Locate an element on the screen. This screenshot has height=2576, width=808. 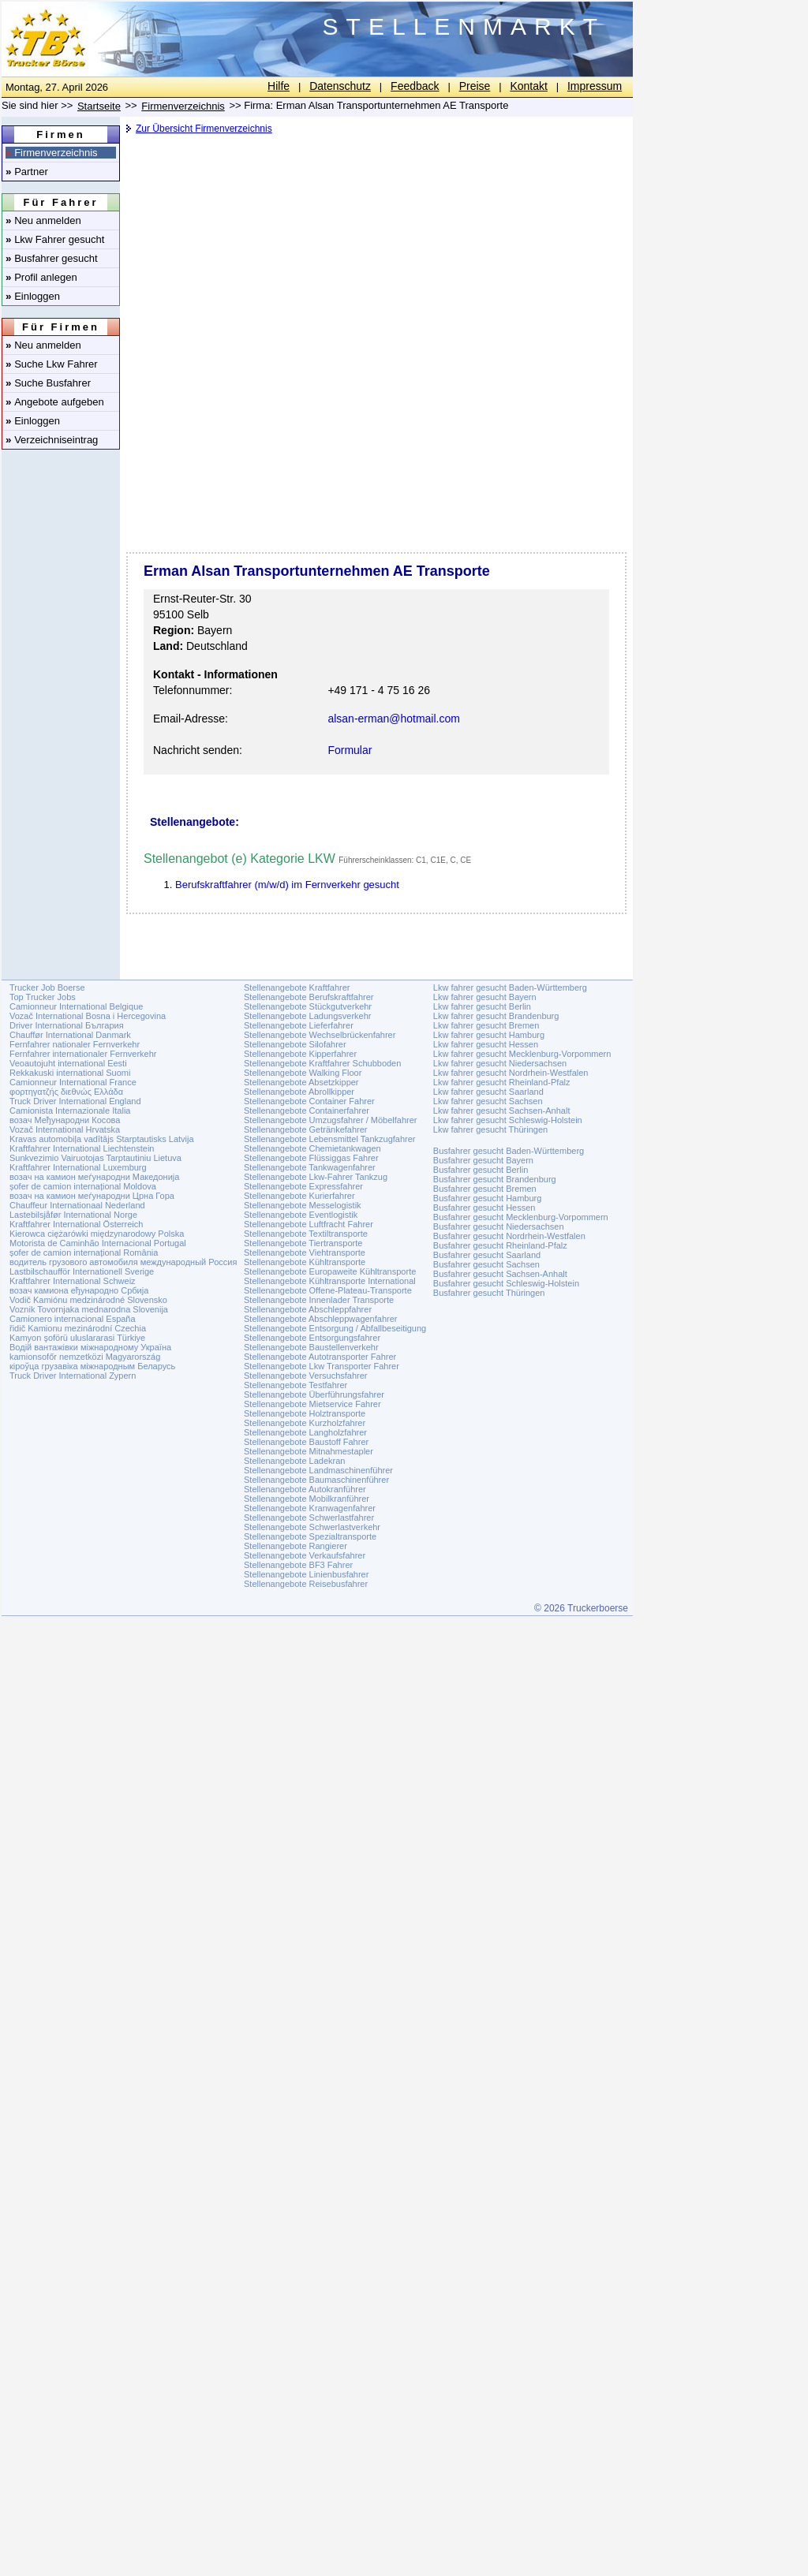
Formular is located at coordinates (349, 750).